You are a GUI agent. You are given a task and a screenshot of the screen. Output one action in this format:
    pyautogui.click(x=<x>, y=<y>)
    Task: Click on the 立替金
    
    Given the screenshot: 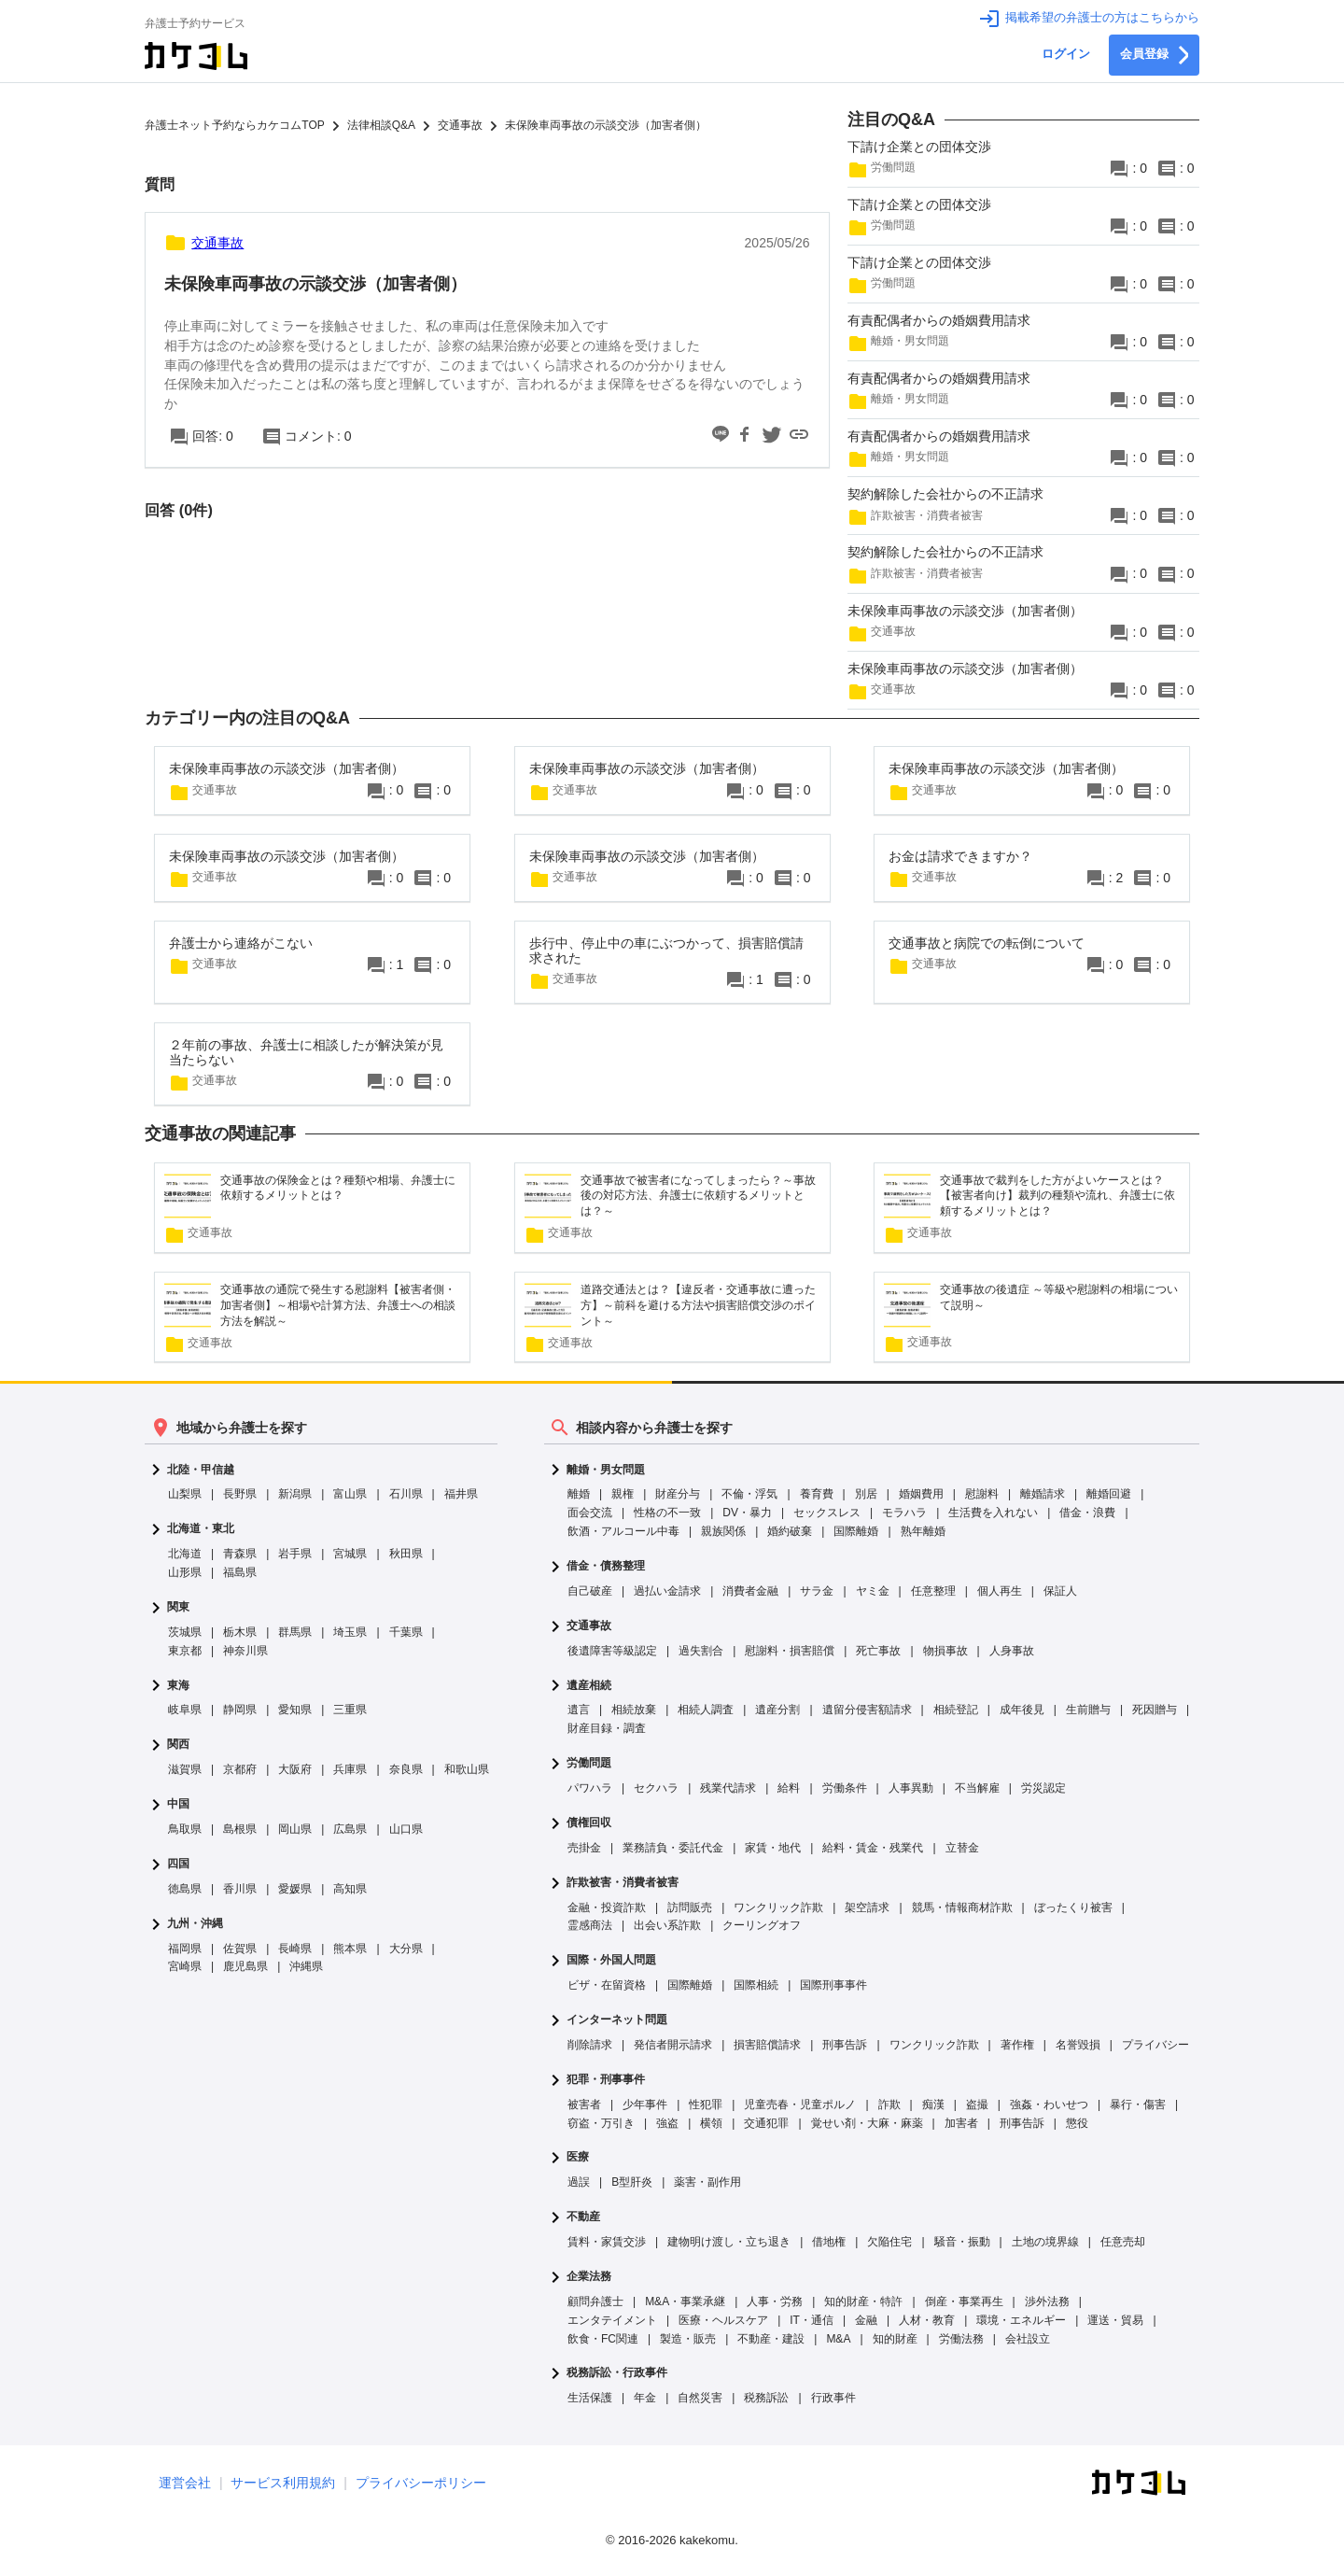 What is the action you would take?
    pyautogui.click(x=962, y=1847)
    